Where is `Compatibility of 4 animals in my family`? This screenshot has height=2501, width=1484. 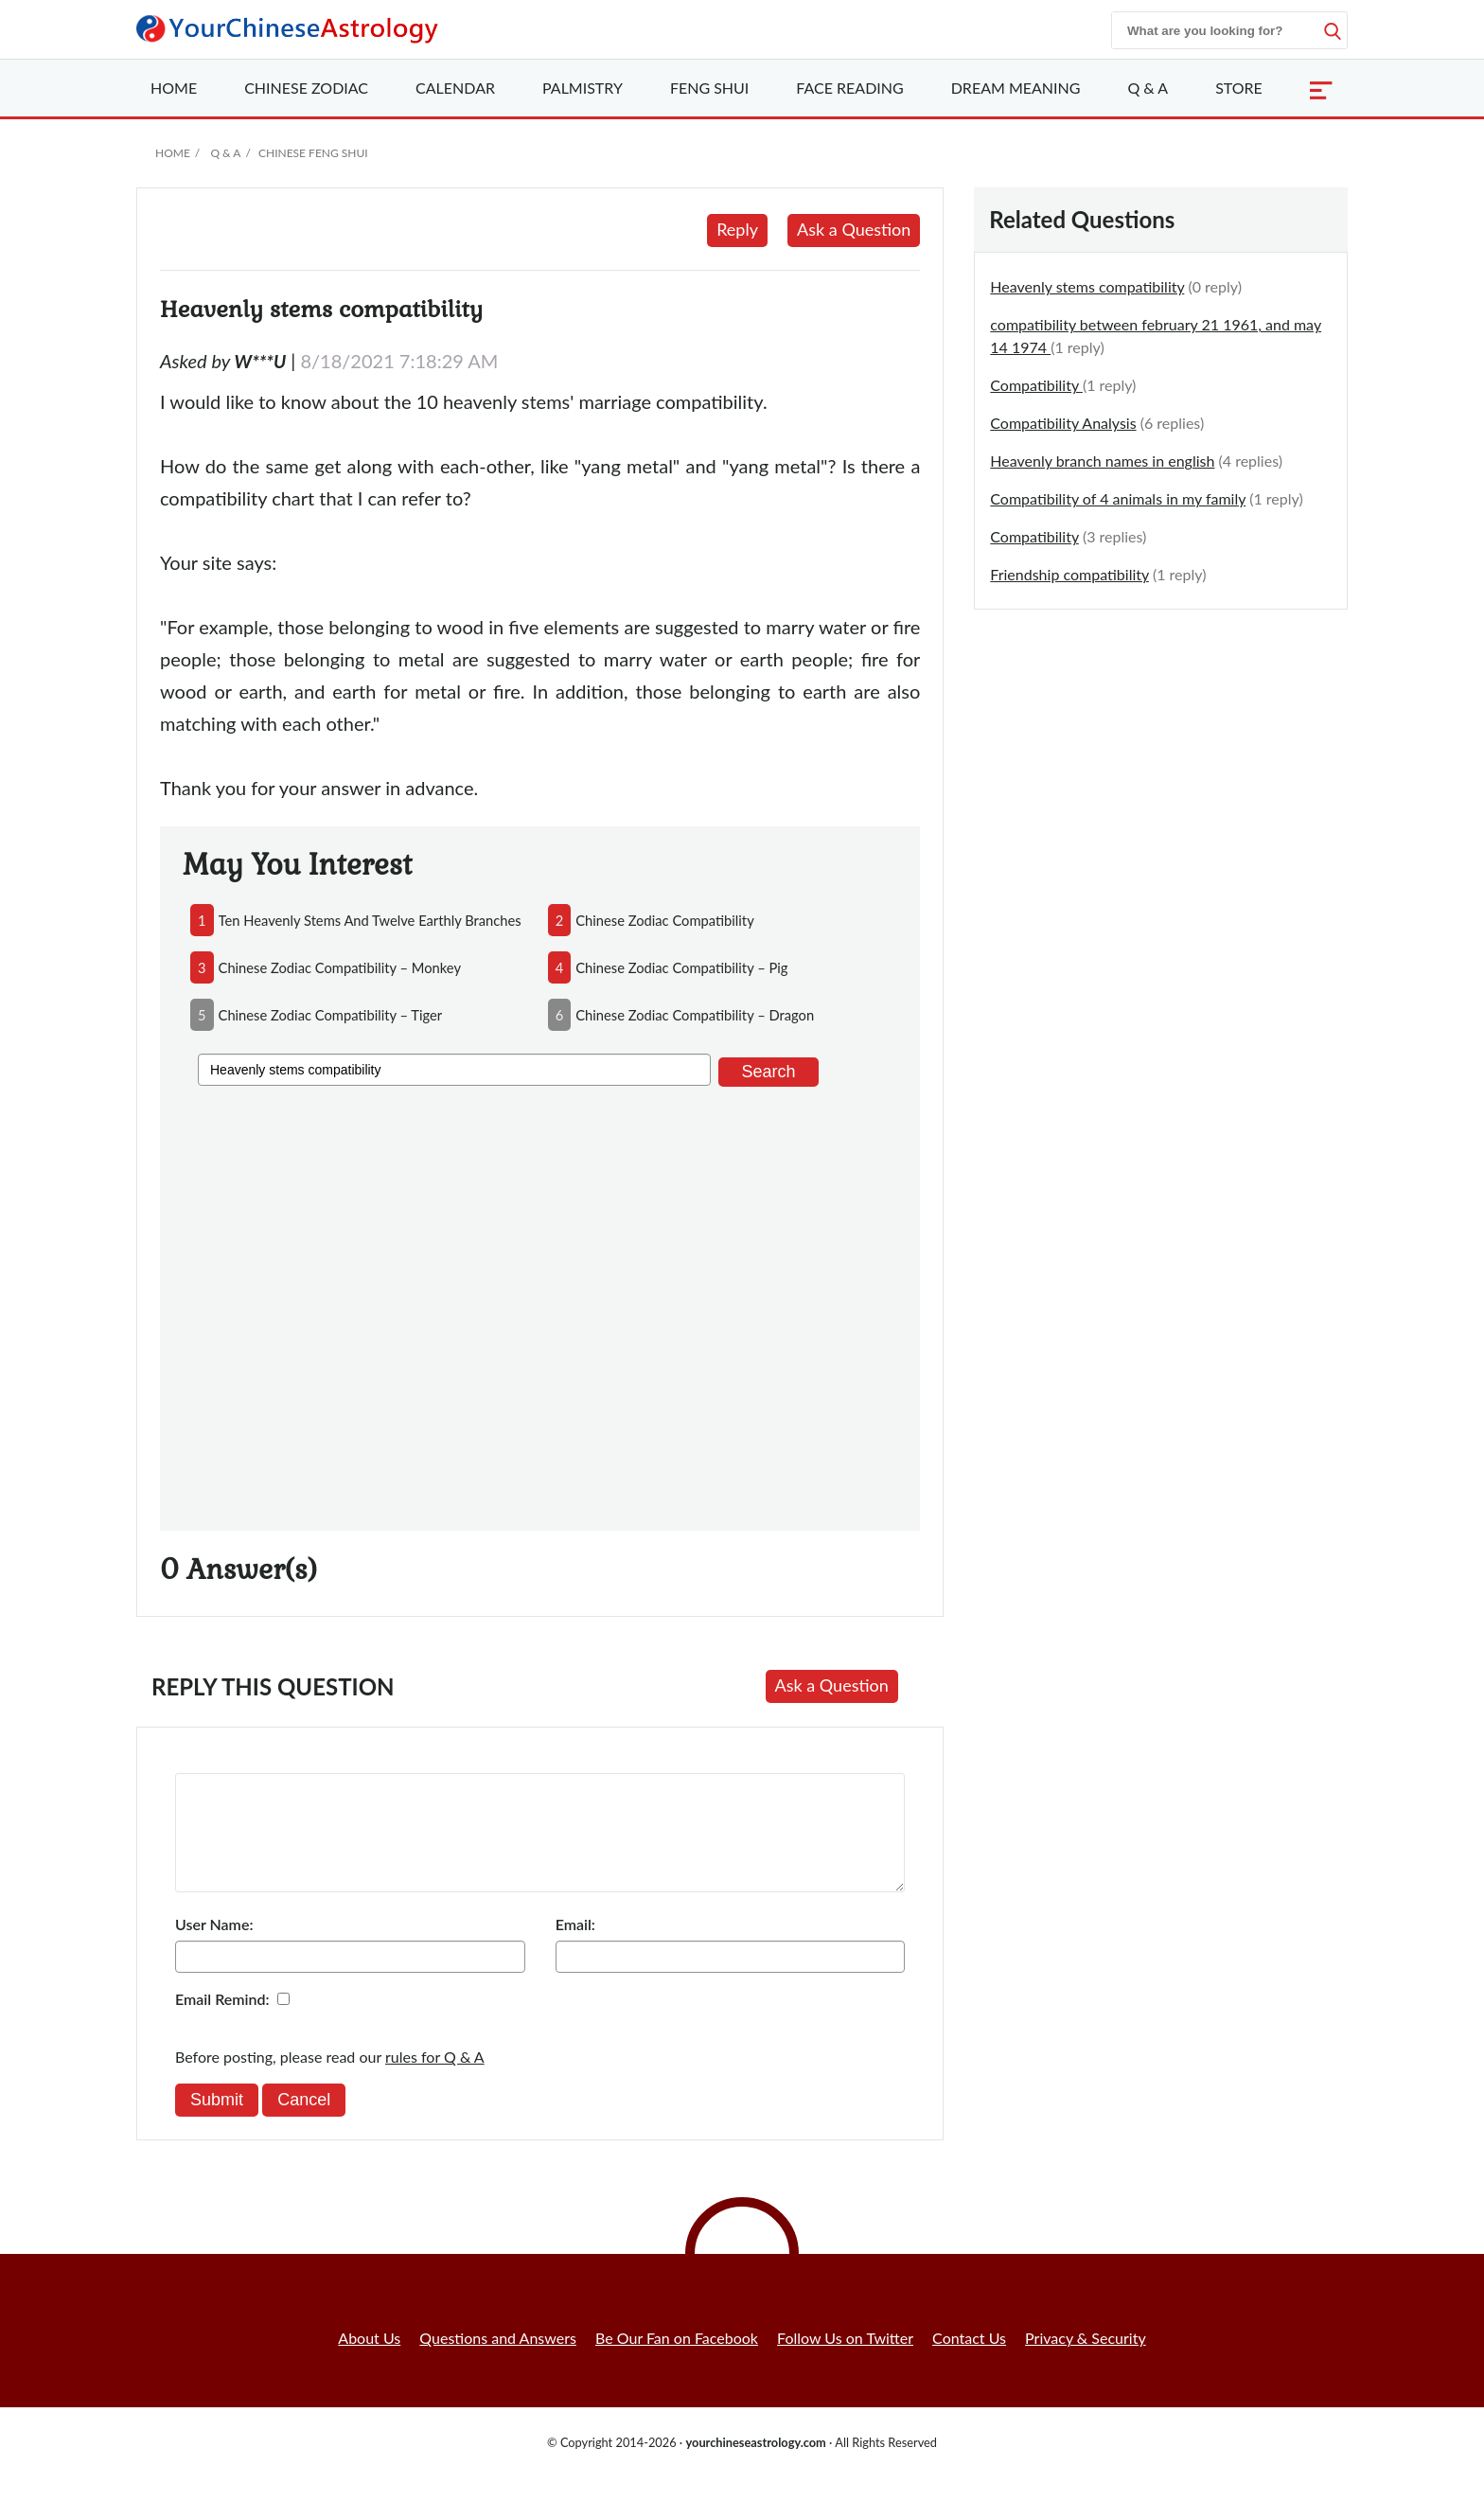
Compatibility of 4 animals in my family is located at coordinates (1118, 498).